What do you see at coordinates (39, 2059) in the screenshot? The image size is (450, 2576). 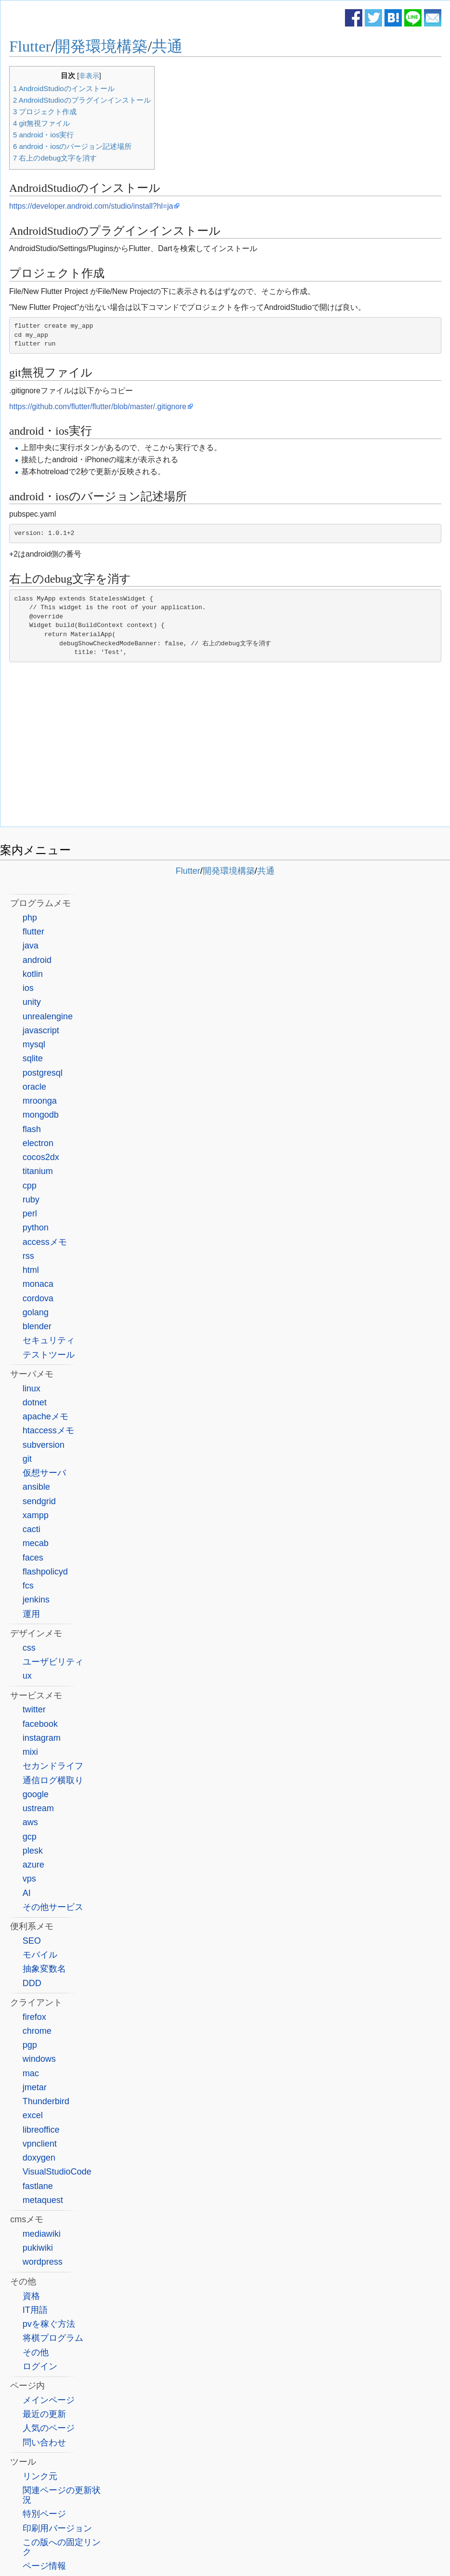 I see `windows` at bounding box center [39, 2059].